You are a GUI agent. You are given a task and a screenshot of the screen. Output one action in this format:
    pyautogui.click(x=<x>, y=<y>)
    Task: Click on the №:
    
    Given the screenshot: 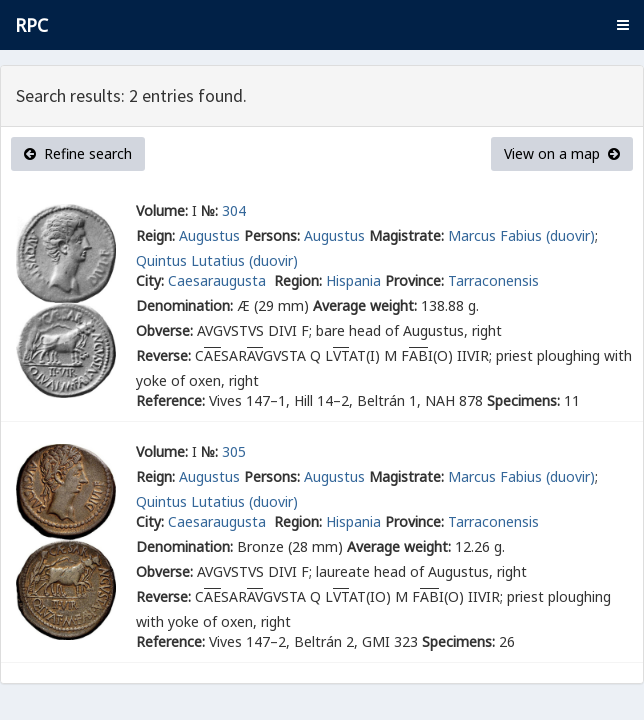 What is the action you would take?
    pyautogui.click(x=209, y=210)
    